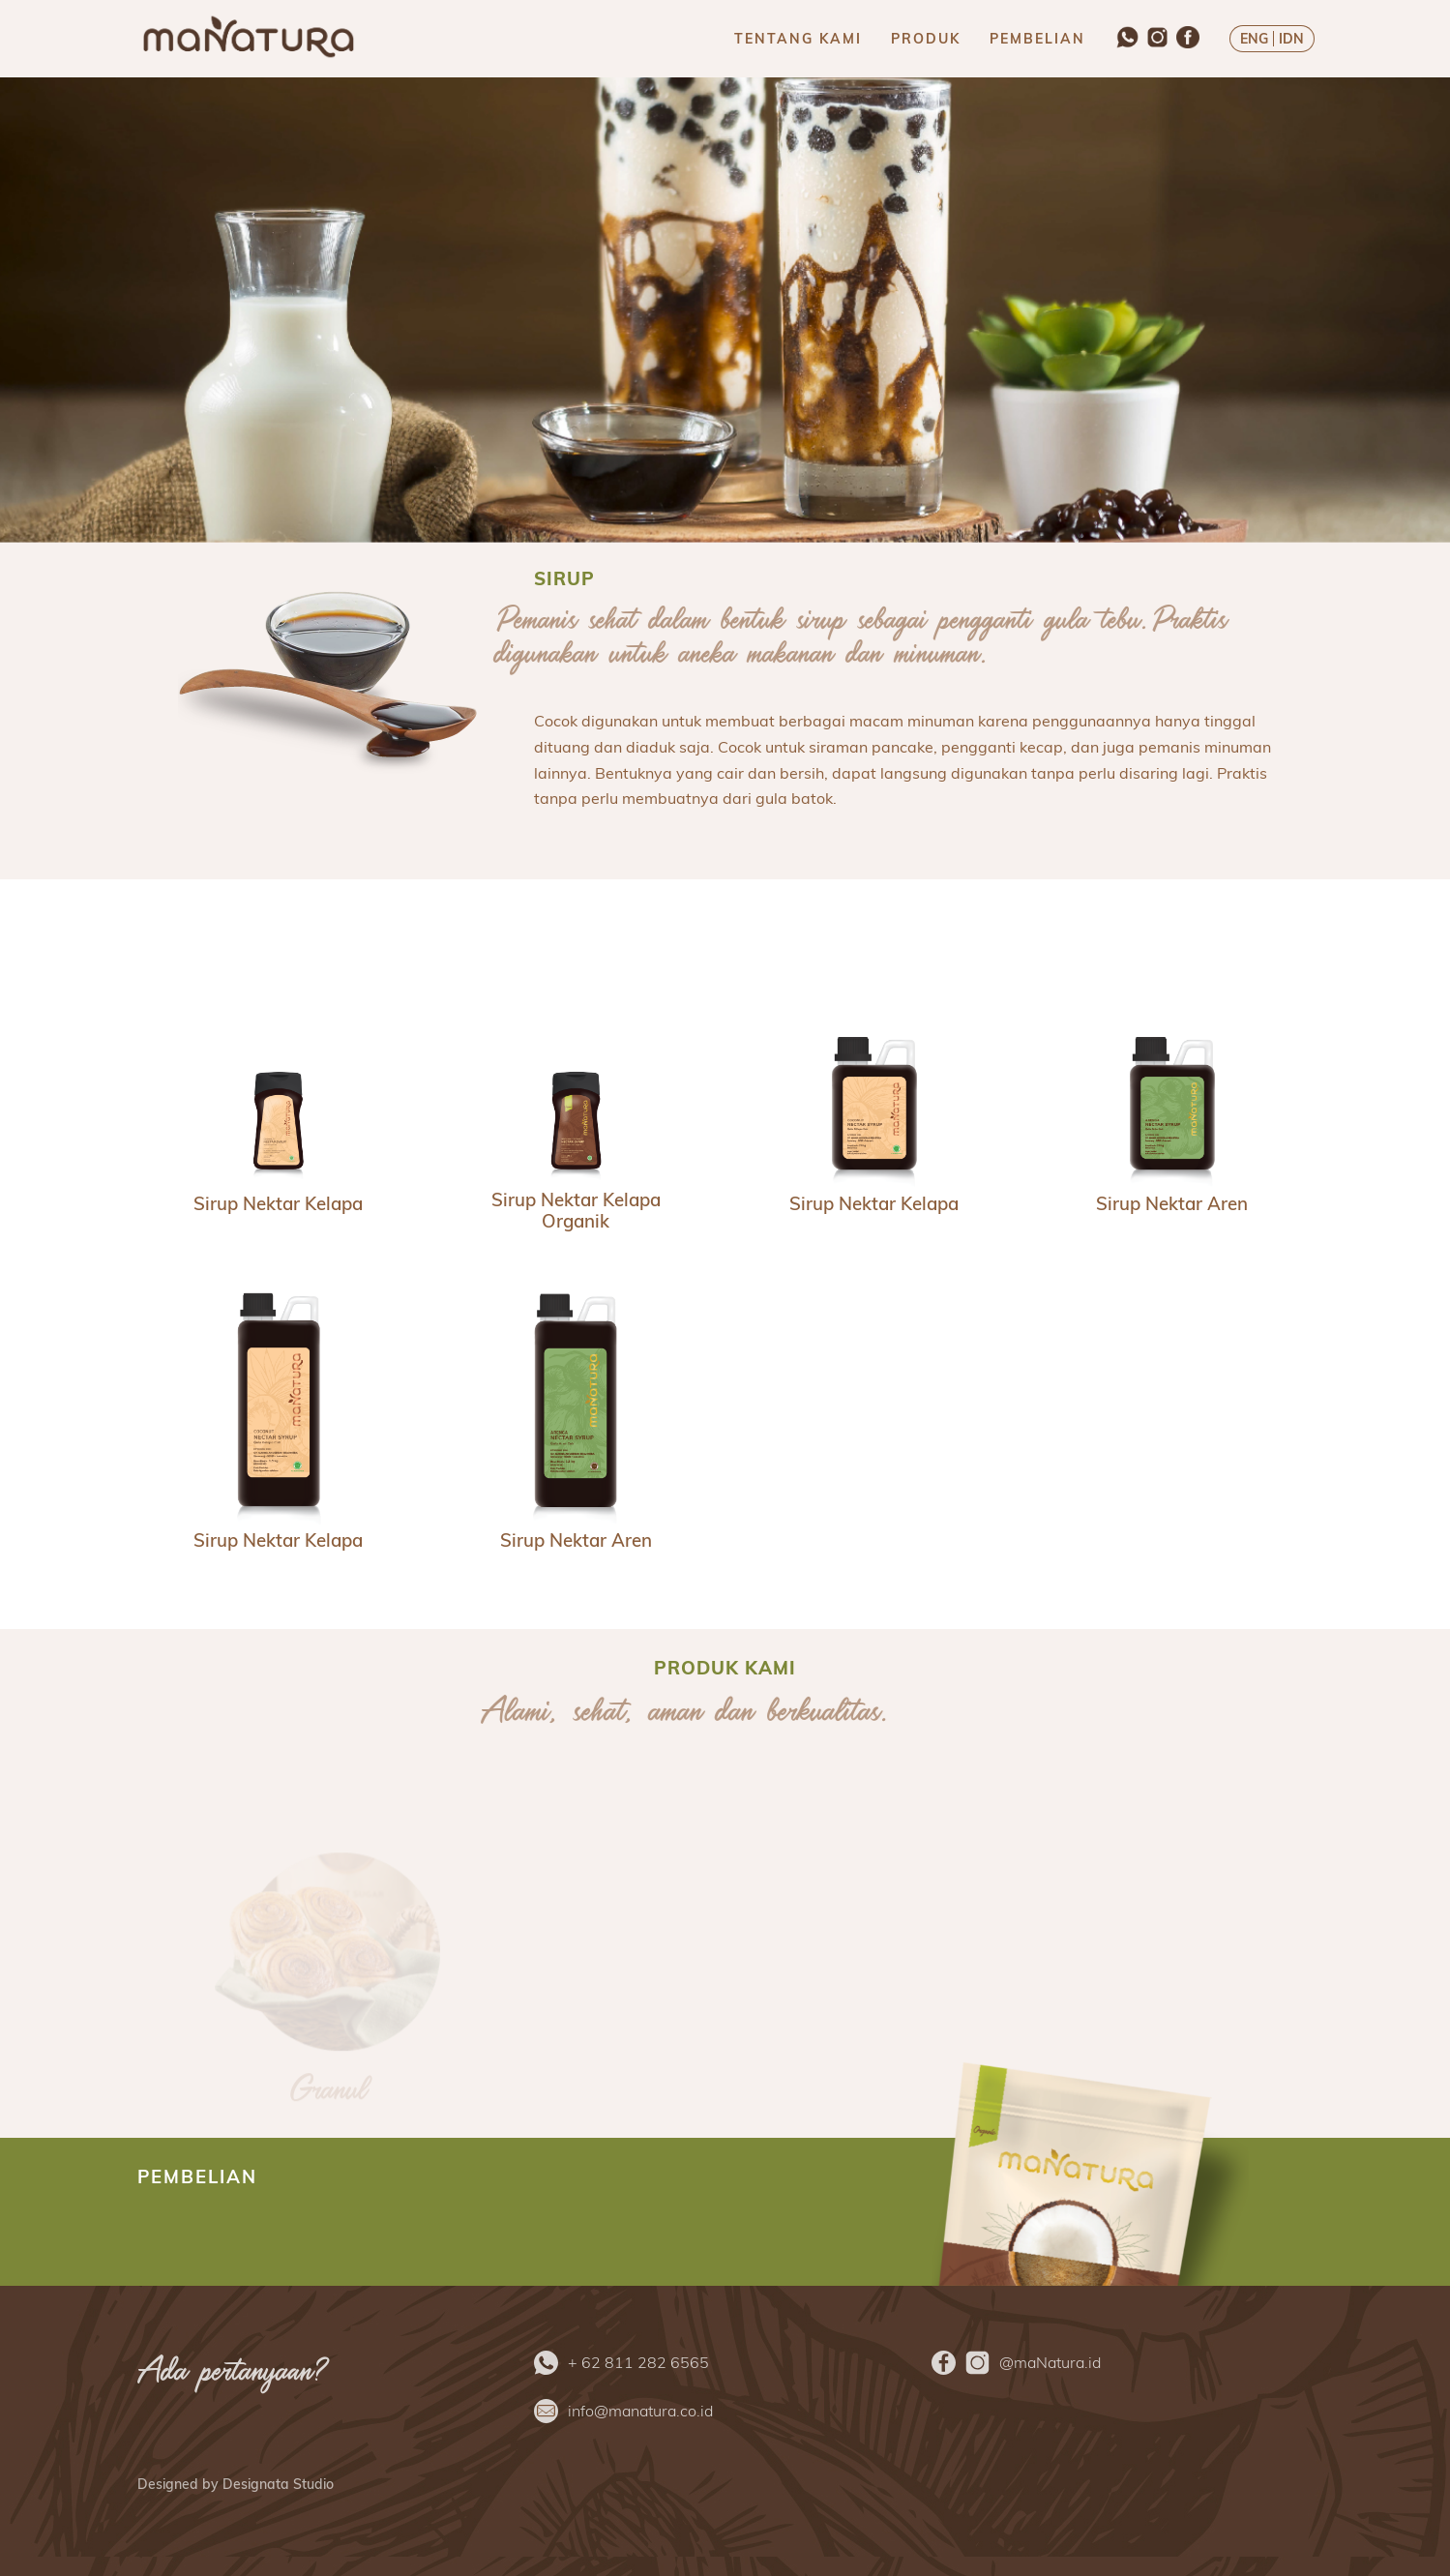 This screenshot has height=2576, width=1450. Describe the element at coordinates (1291, 38) in the screenshot. I see `IDN` at that location.